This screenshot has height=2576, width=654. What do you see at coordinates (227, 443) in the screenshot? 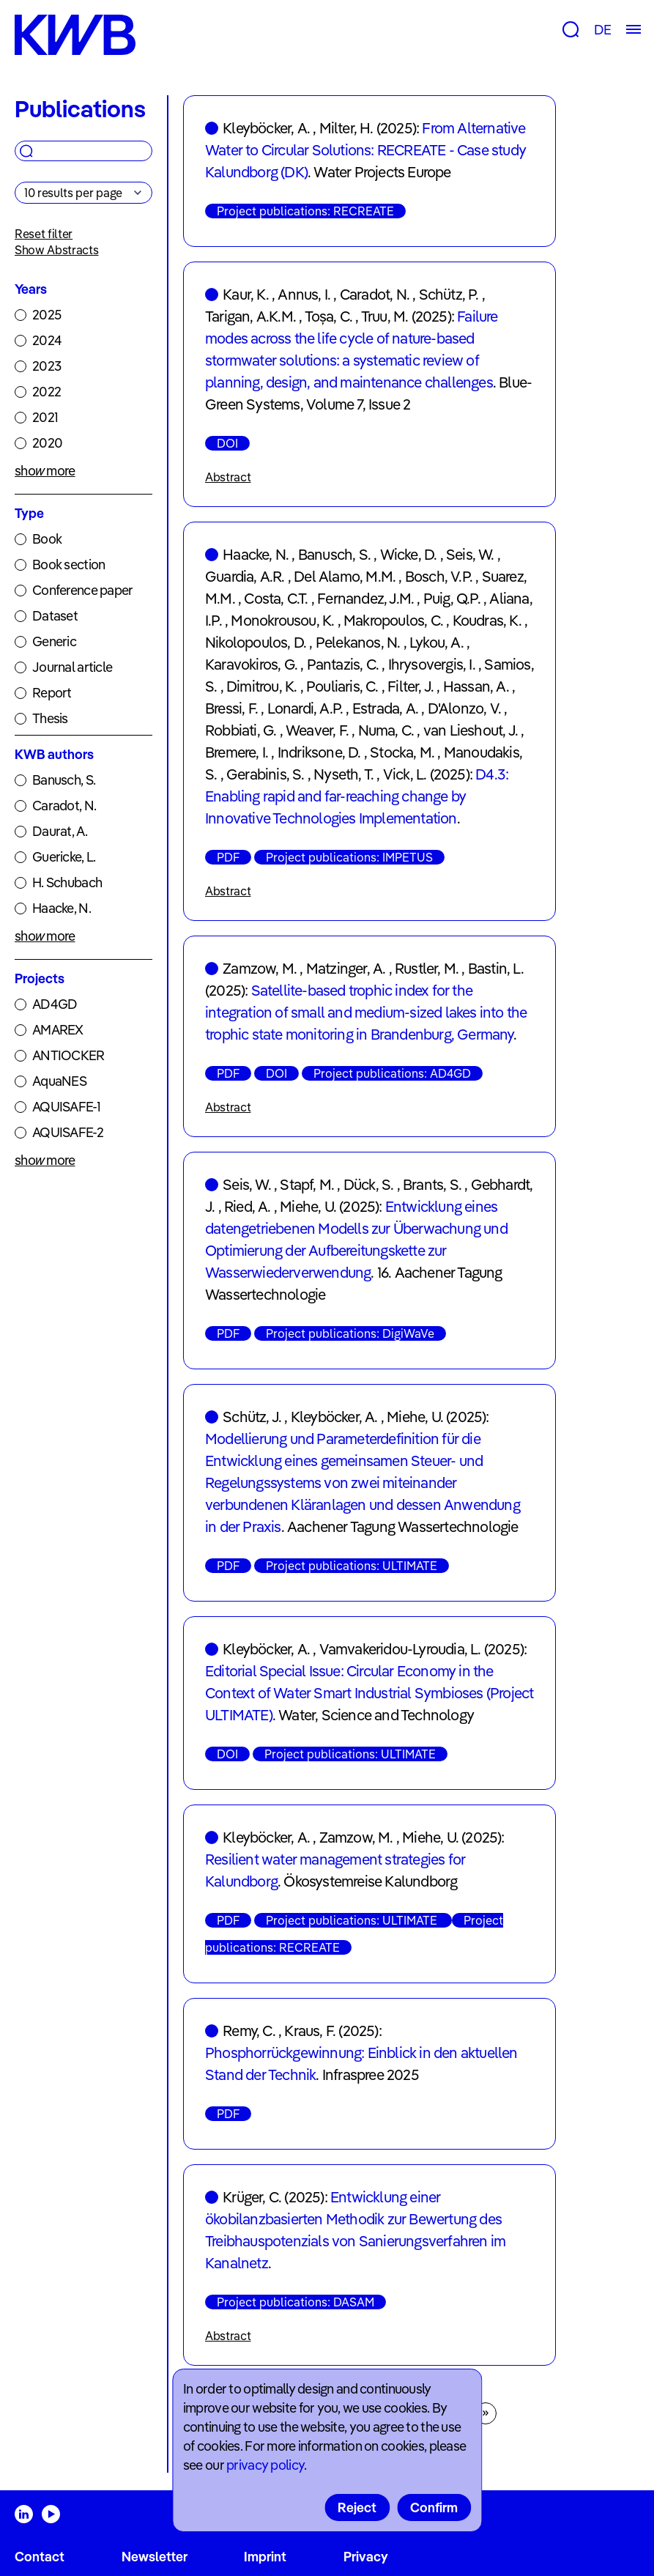
I see `DOI` at bounding box center [227, 443].